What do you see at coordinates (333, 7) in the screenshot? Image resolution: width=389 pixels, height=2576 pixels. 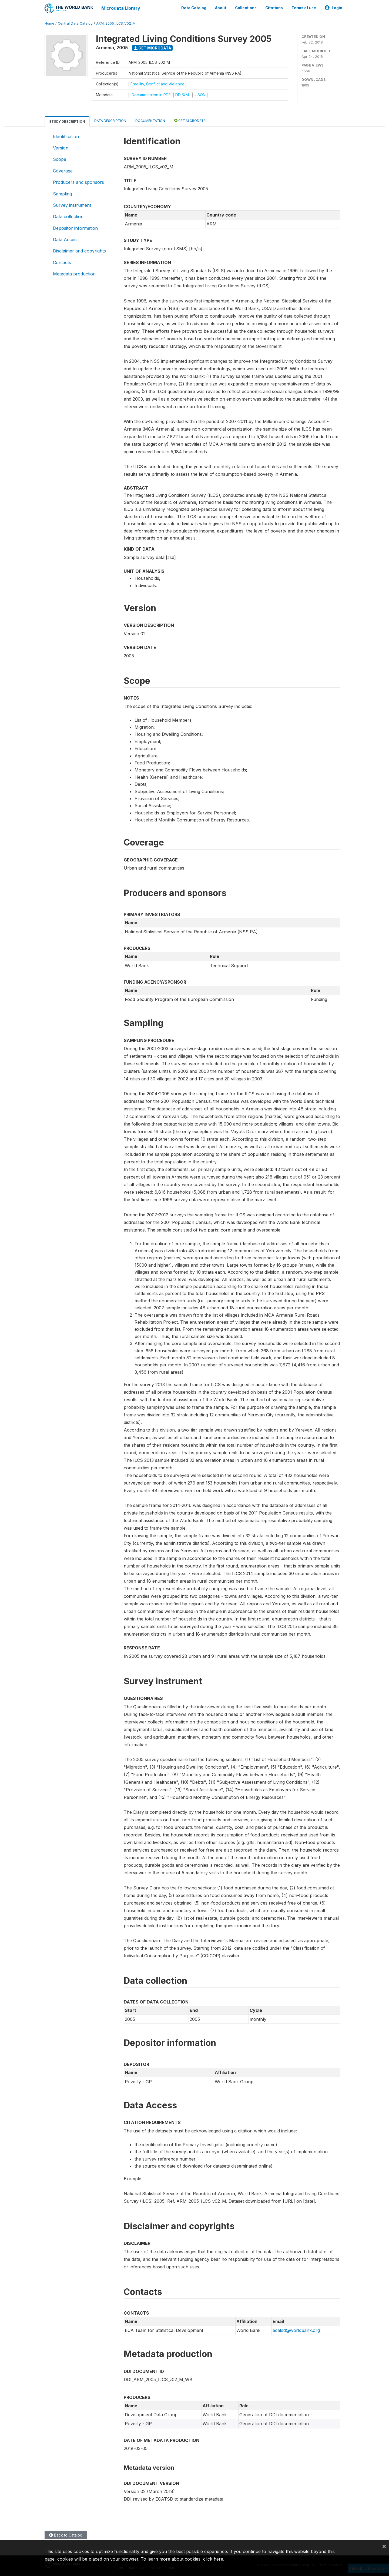 I see `Login` at bounding box center [333, 7].